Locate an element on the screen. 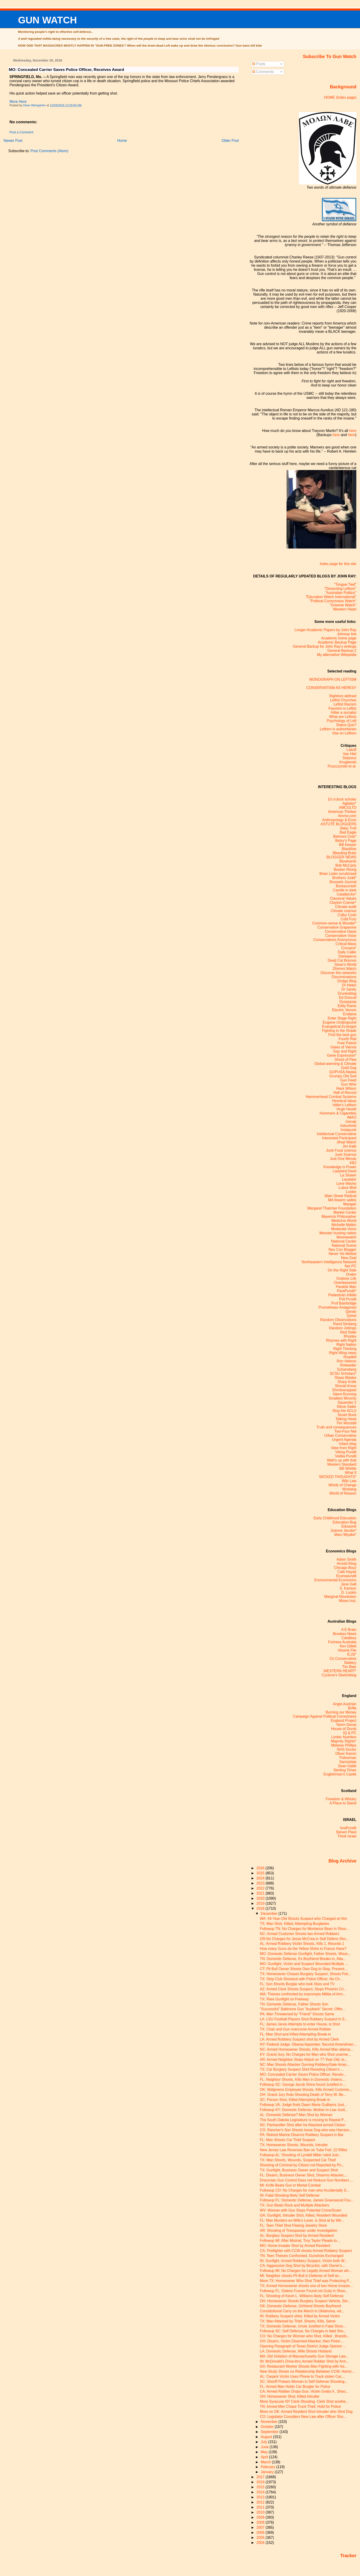 The height and width of the screenshot is (2576, 360). Gold Dog is located at coordinates (348, 1068).